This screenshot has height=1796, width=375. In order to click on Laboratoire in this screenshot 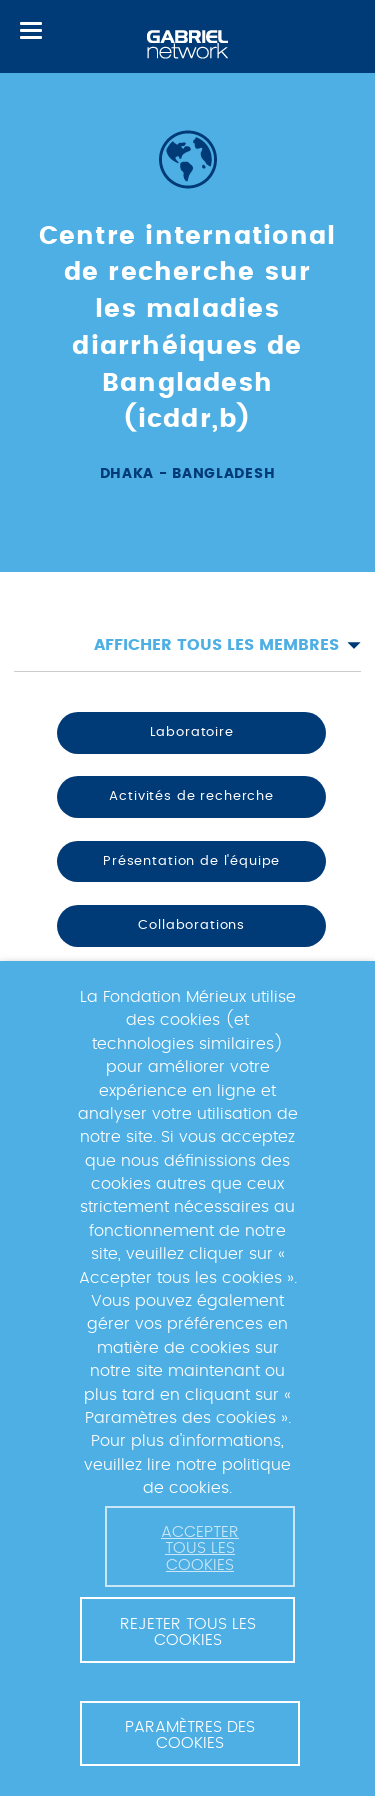, I will do `click(192, 732)`.